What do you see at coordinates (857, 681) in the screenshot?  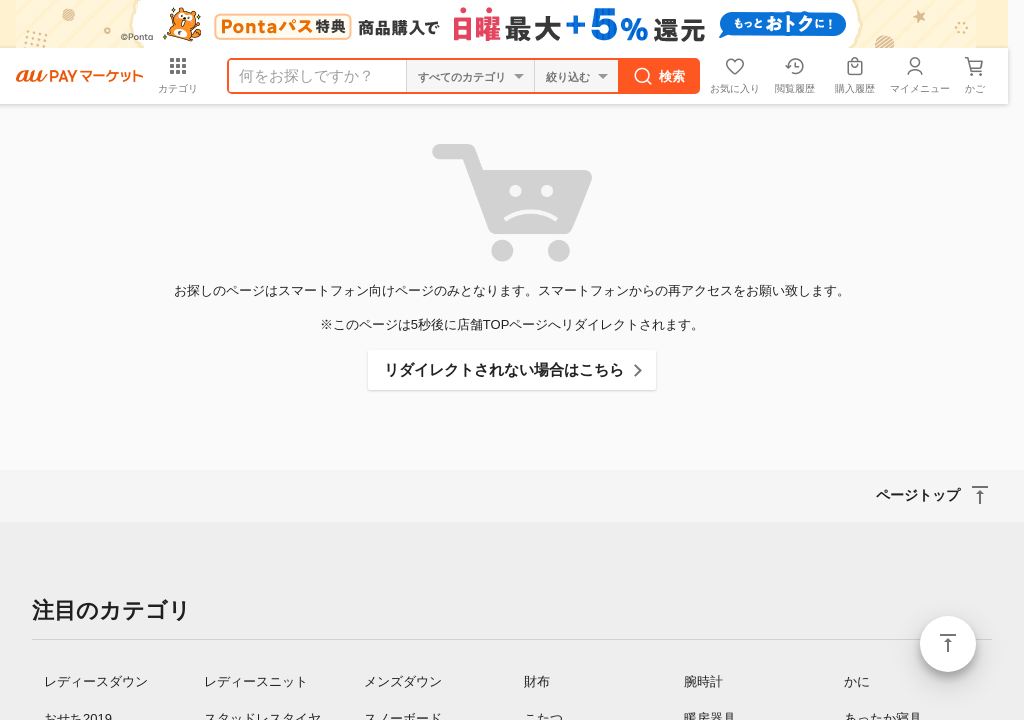 I see `かに` at bounding box center [857, 681].